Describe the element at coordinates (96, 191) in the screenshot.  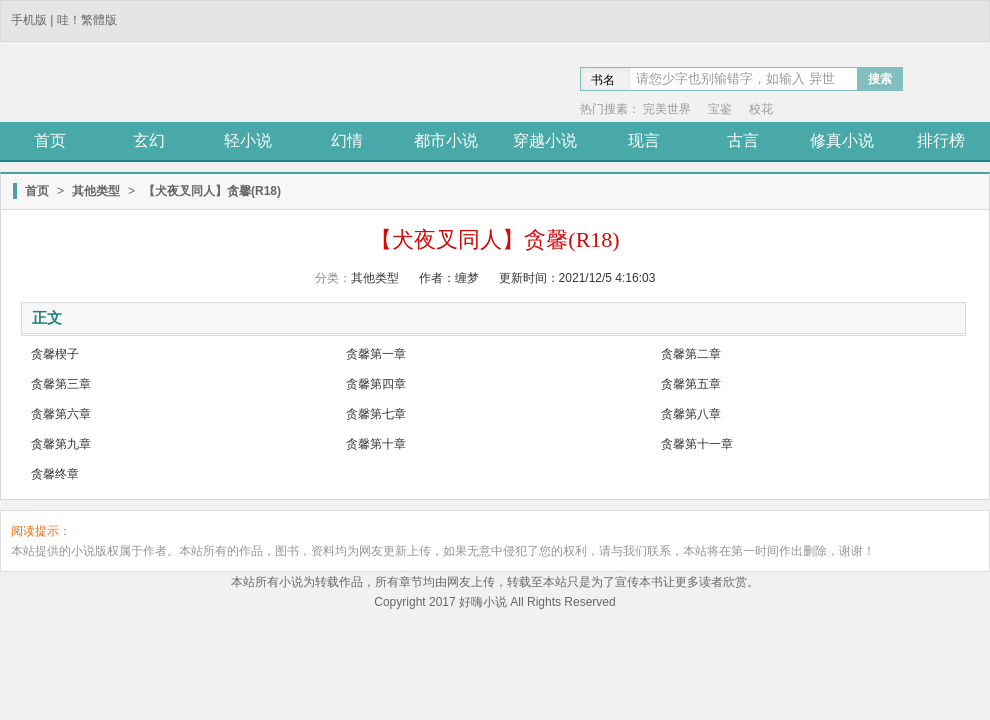
I see `其他类型` at that location.